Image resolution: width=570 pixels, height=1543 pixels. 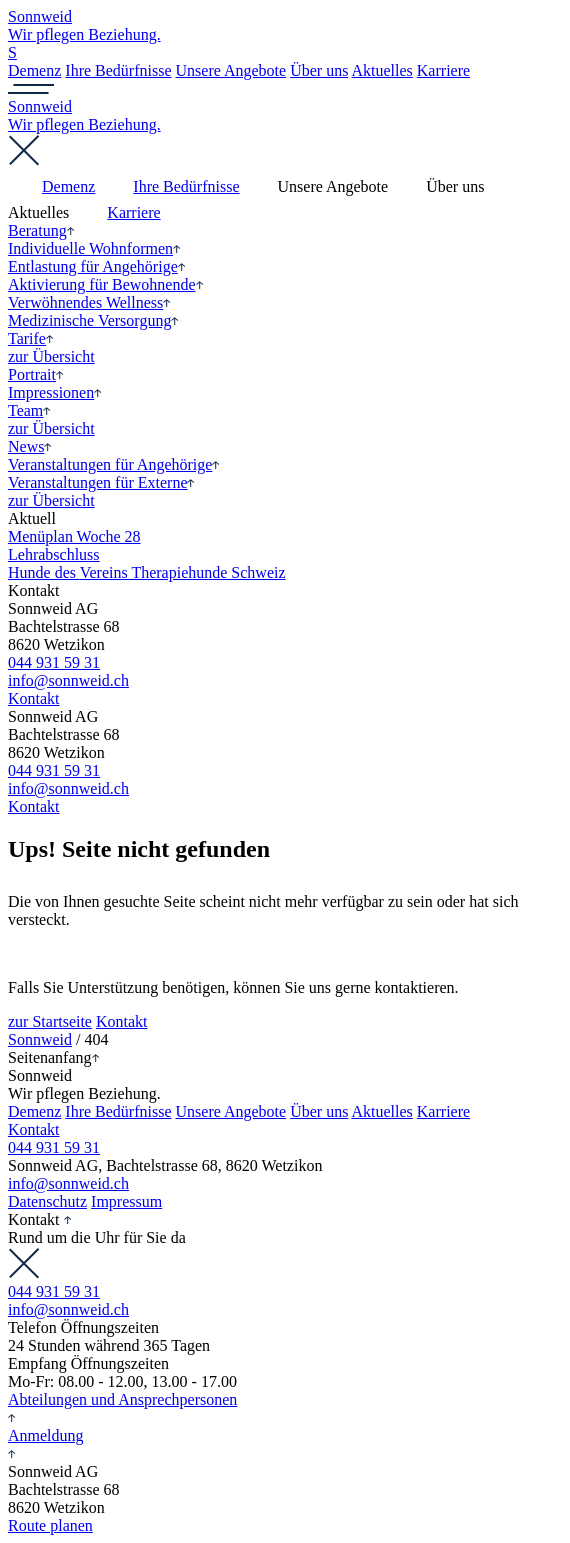 I want to click on News, so click(x=30, y=446).